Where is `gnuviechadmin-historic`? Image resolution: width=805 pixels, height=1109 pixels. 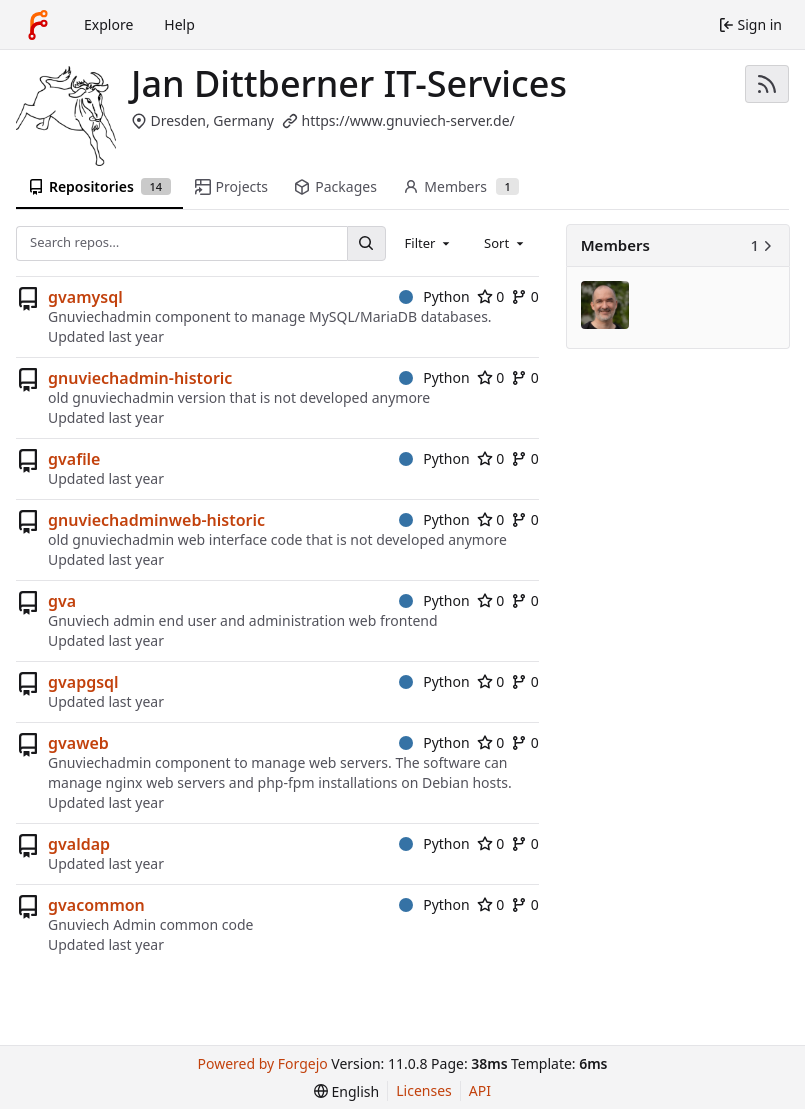 gnuviechadmin-historic is located at coordinates (140, 378).